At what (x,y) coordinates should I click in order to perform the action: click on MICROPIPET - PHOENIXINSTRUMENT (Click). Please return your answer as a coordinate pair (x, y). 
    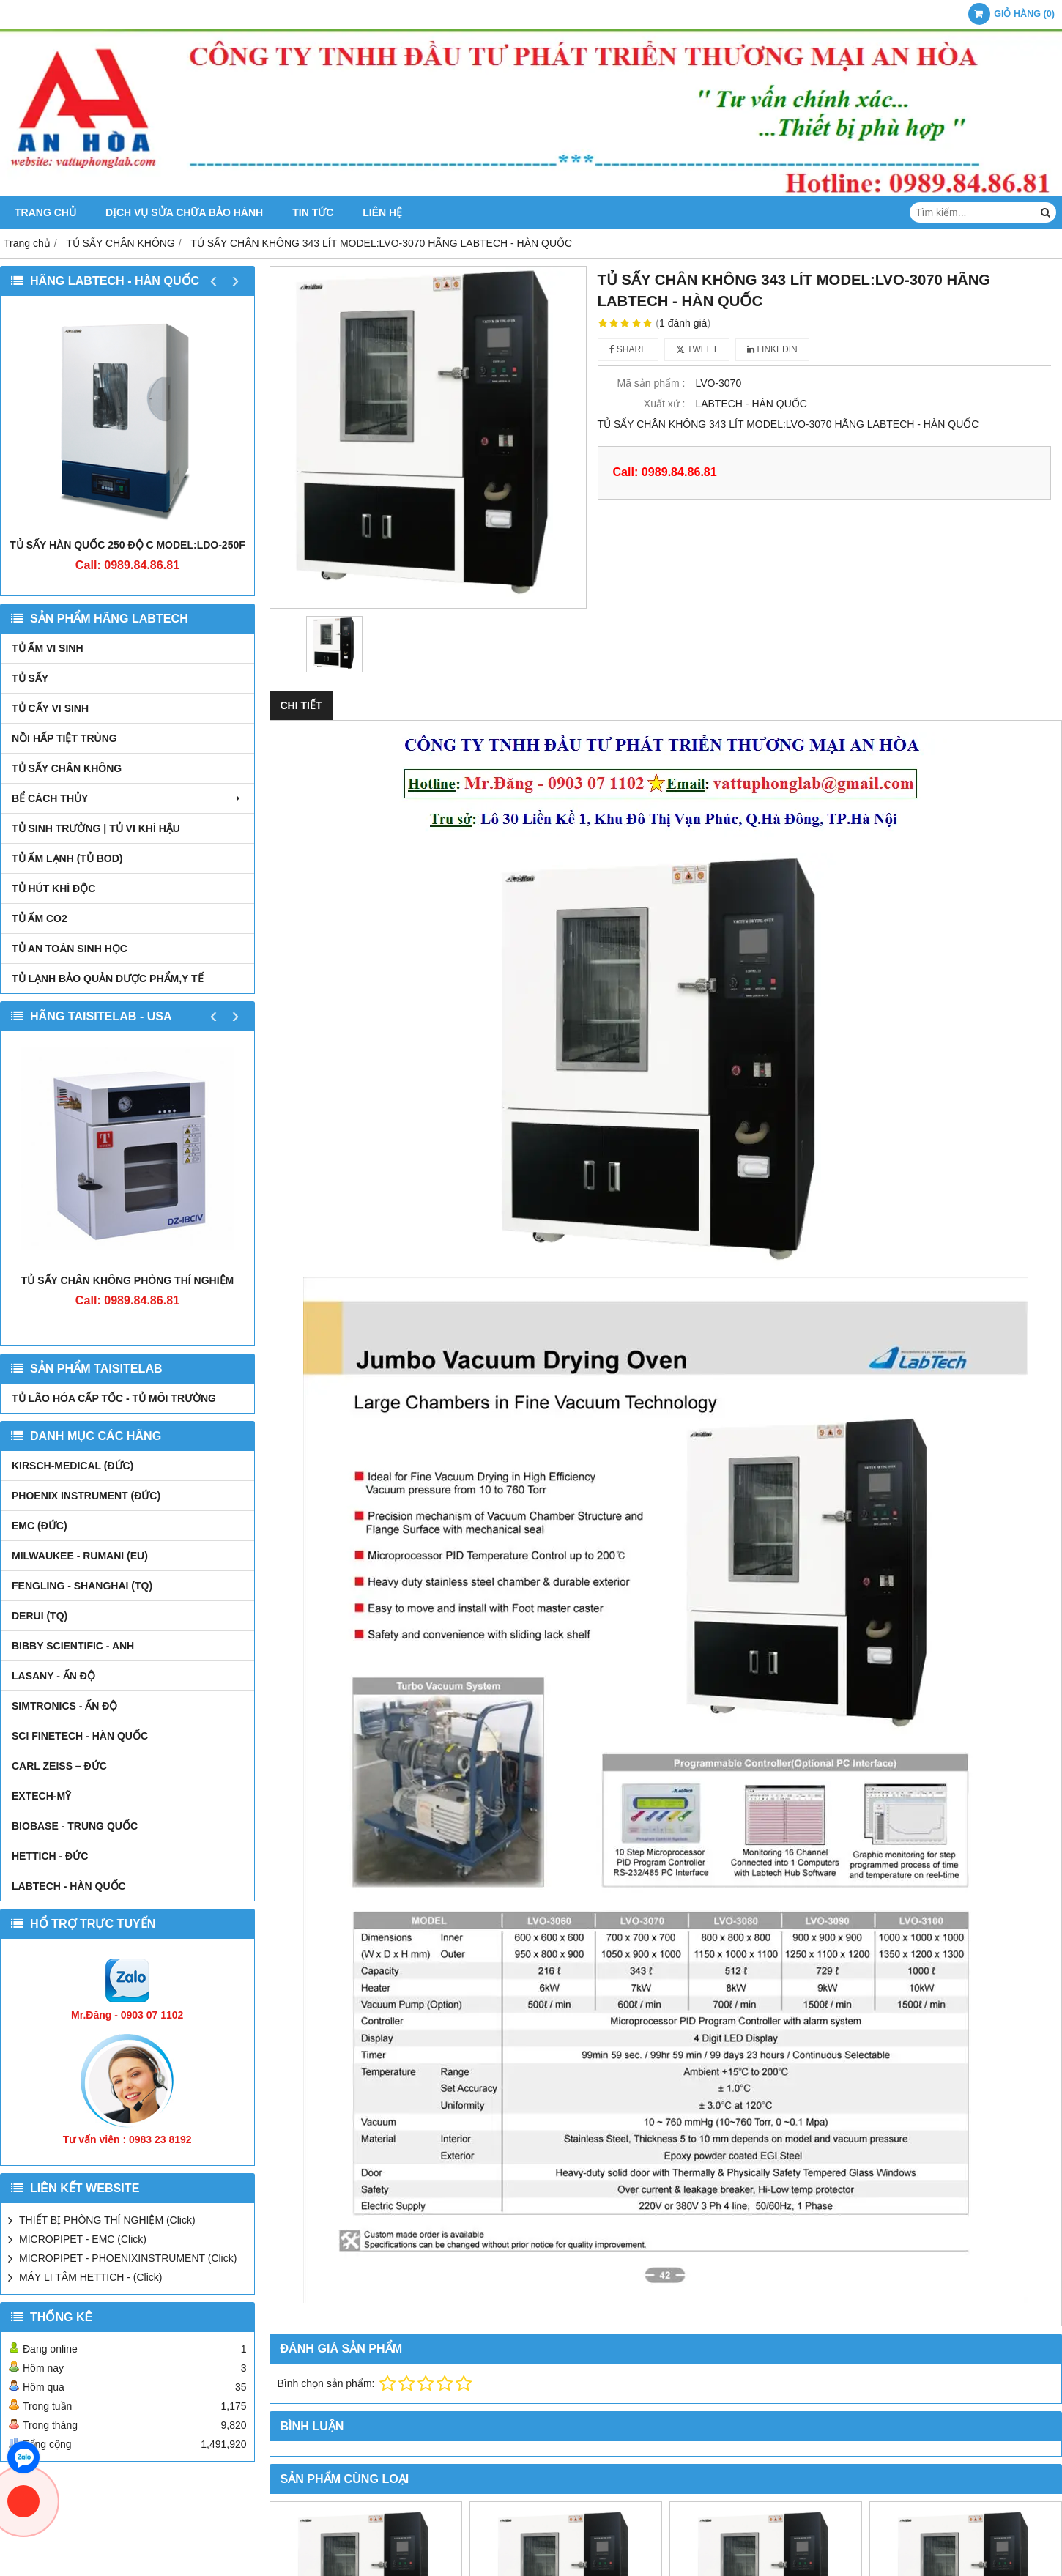
    Looking at the image, I should click on (128, 2258).